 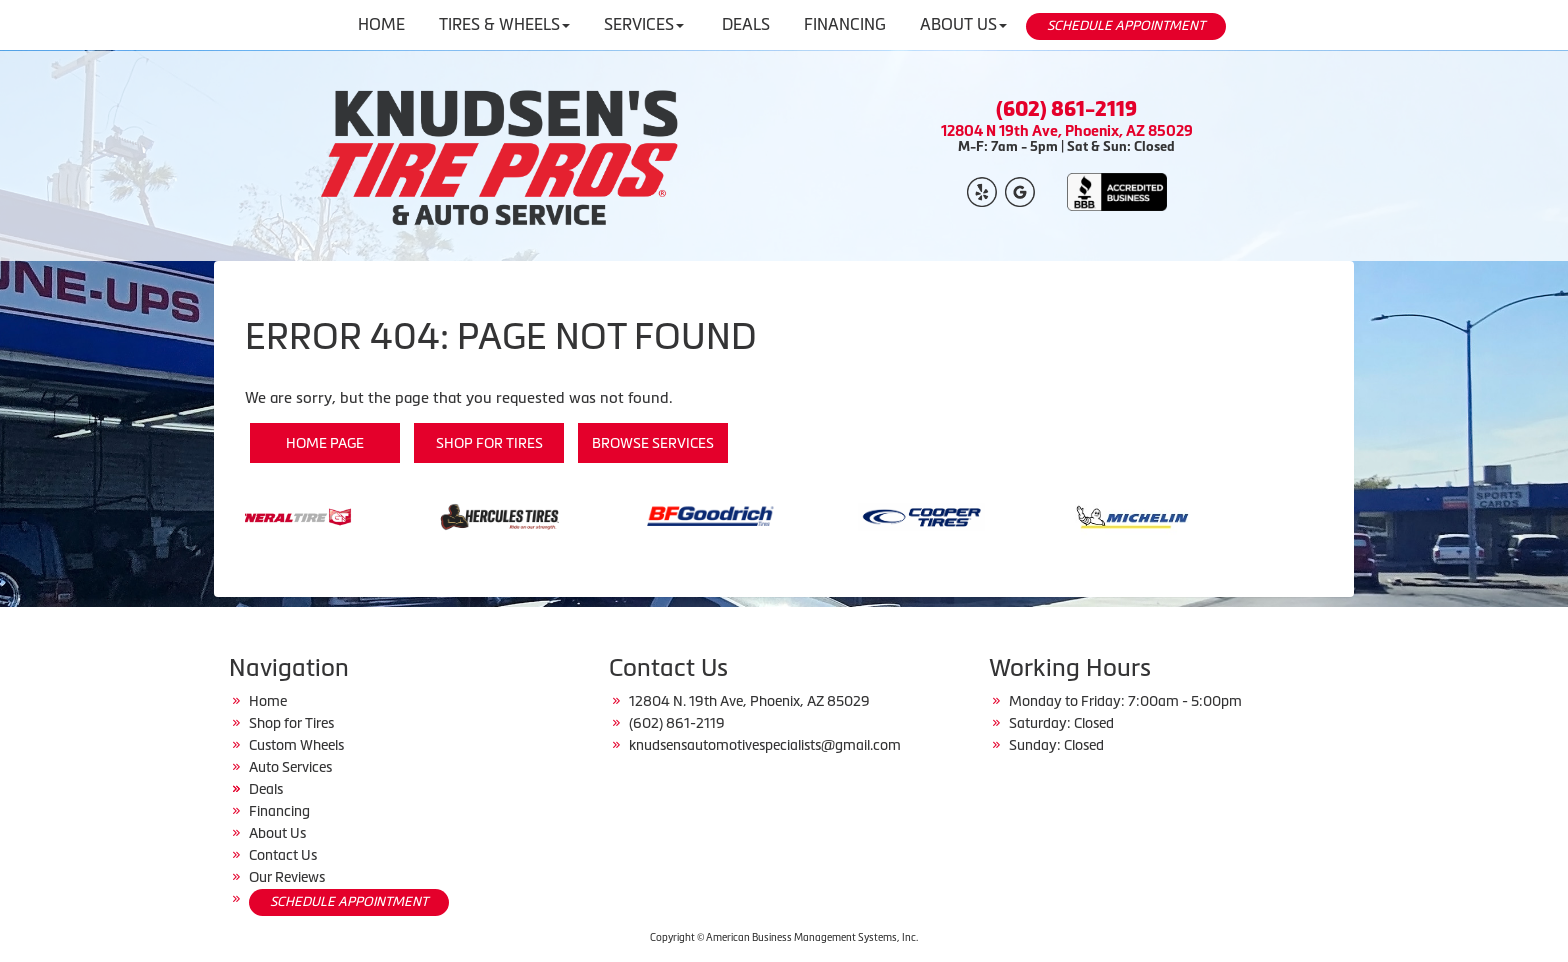 What do you see at coordinates (1126, 25) in the screenshot?
I see `SCHEDULE APPOINTMENT` at bounding box center [1126, 25].